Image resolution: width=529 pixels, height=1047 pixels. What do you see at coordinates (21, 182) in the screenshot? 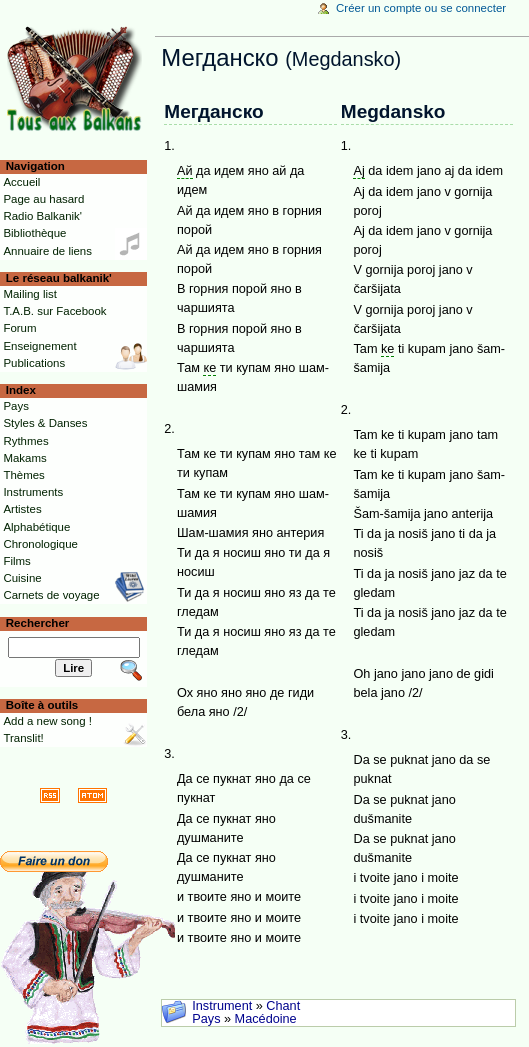
I see `Accueil` at bounding box center [21, 182].